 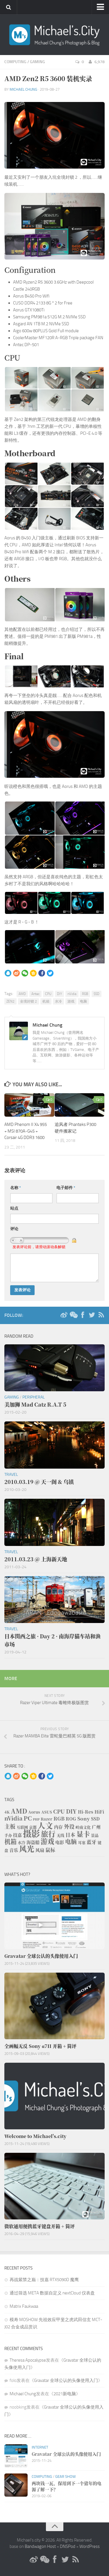 I want to click on Gravatar 全球公认的头像使用入门, so click(x=66, y=2380).